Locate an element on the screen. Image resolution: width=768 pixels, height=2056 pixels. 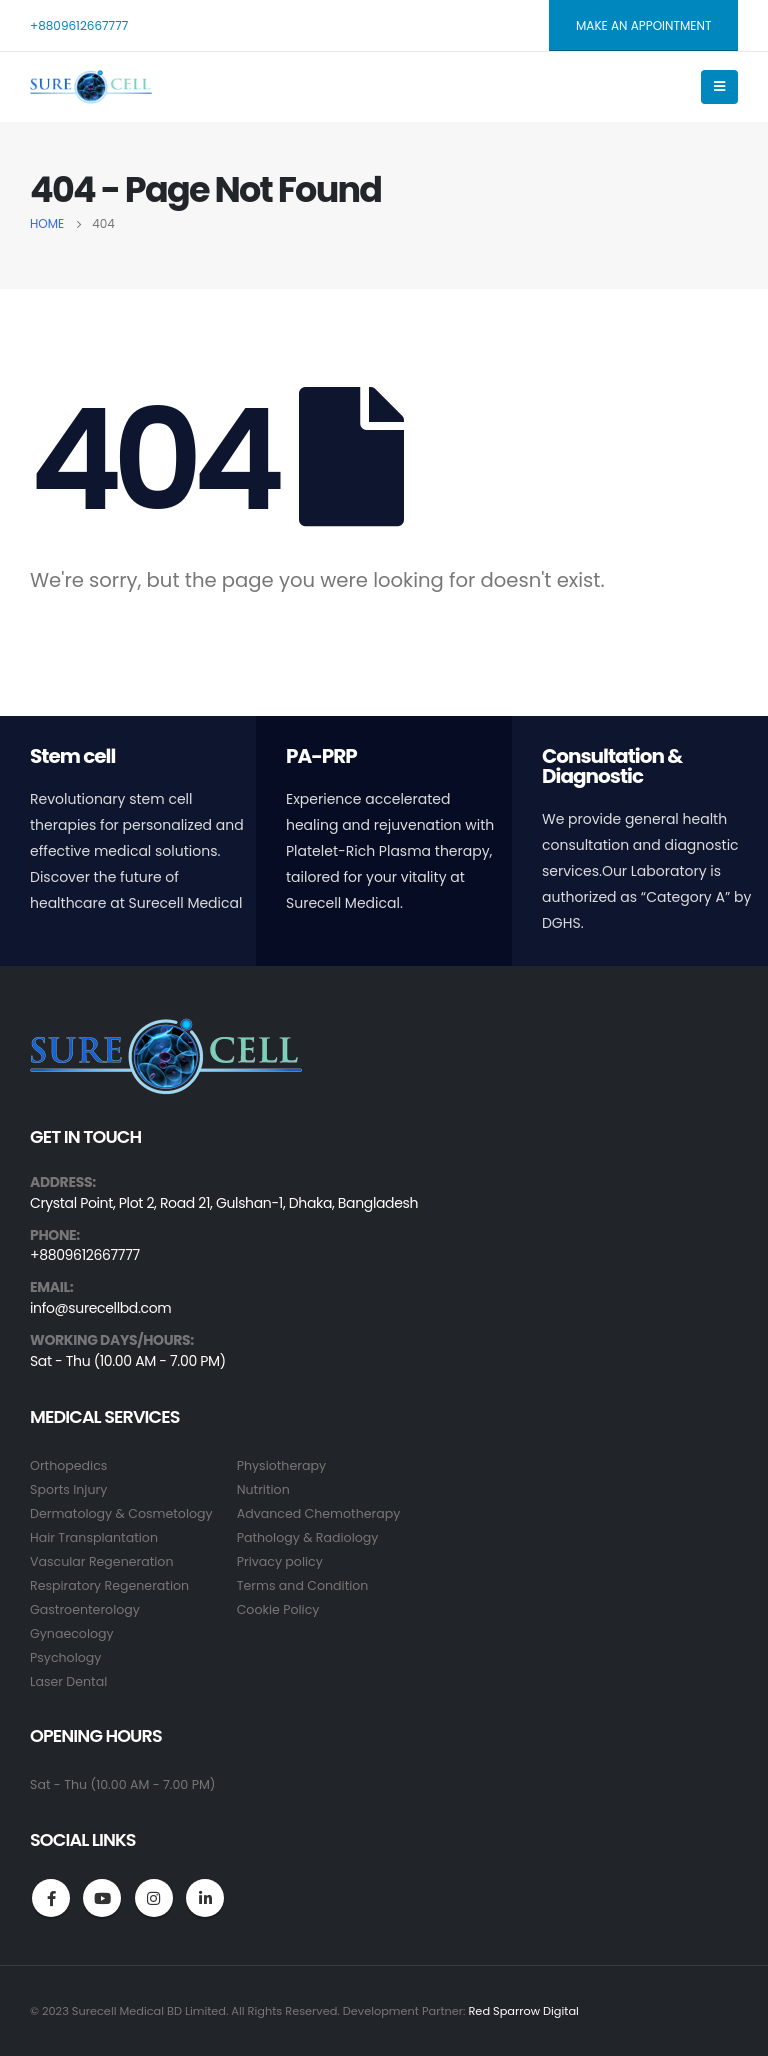
Advanced Chemotherapy is located at coordinates (319, 1513).